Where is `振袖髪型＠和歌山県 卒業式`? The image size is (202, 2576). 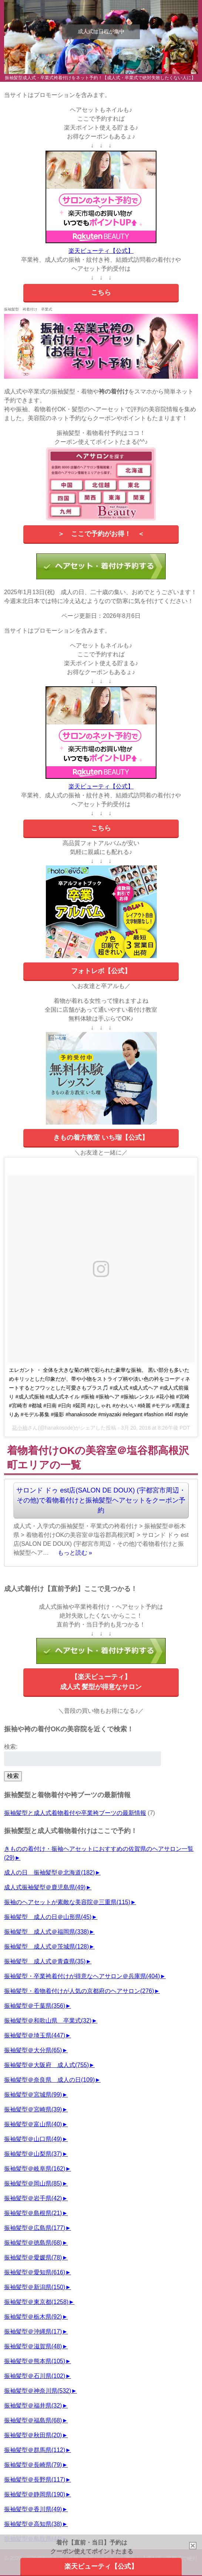
振袖髪型＠和歌山県 卒業式 is located at coordinates (47, 2020).